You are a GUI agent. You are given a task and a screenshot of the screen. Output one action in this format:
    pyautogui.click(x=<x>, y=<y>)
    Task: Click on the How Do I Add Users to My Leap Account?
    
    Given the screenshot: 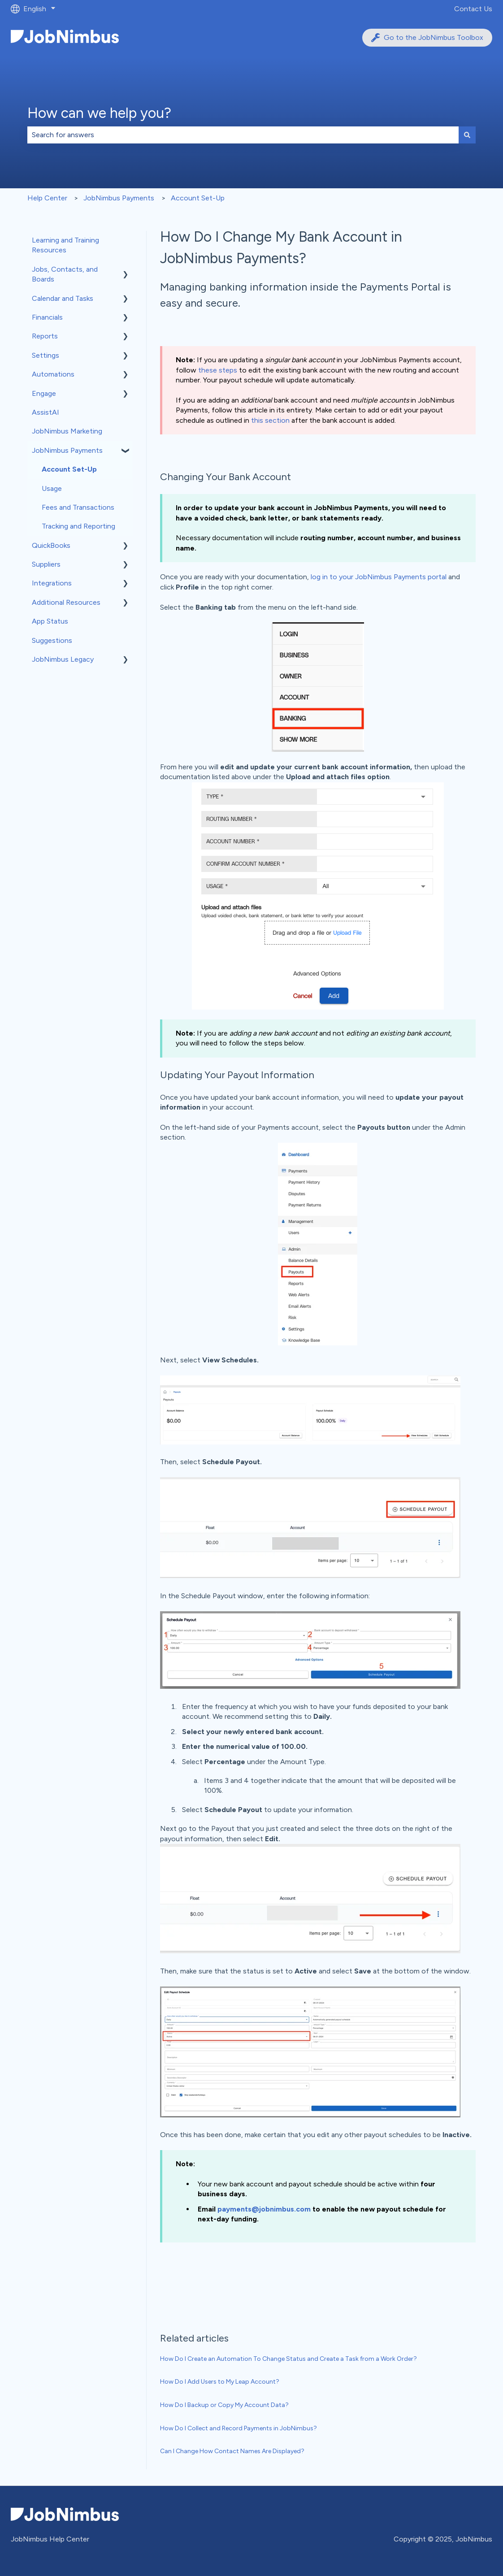 What is the action you would take?
    pyautogui.click(x=219, y=2381)
    